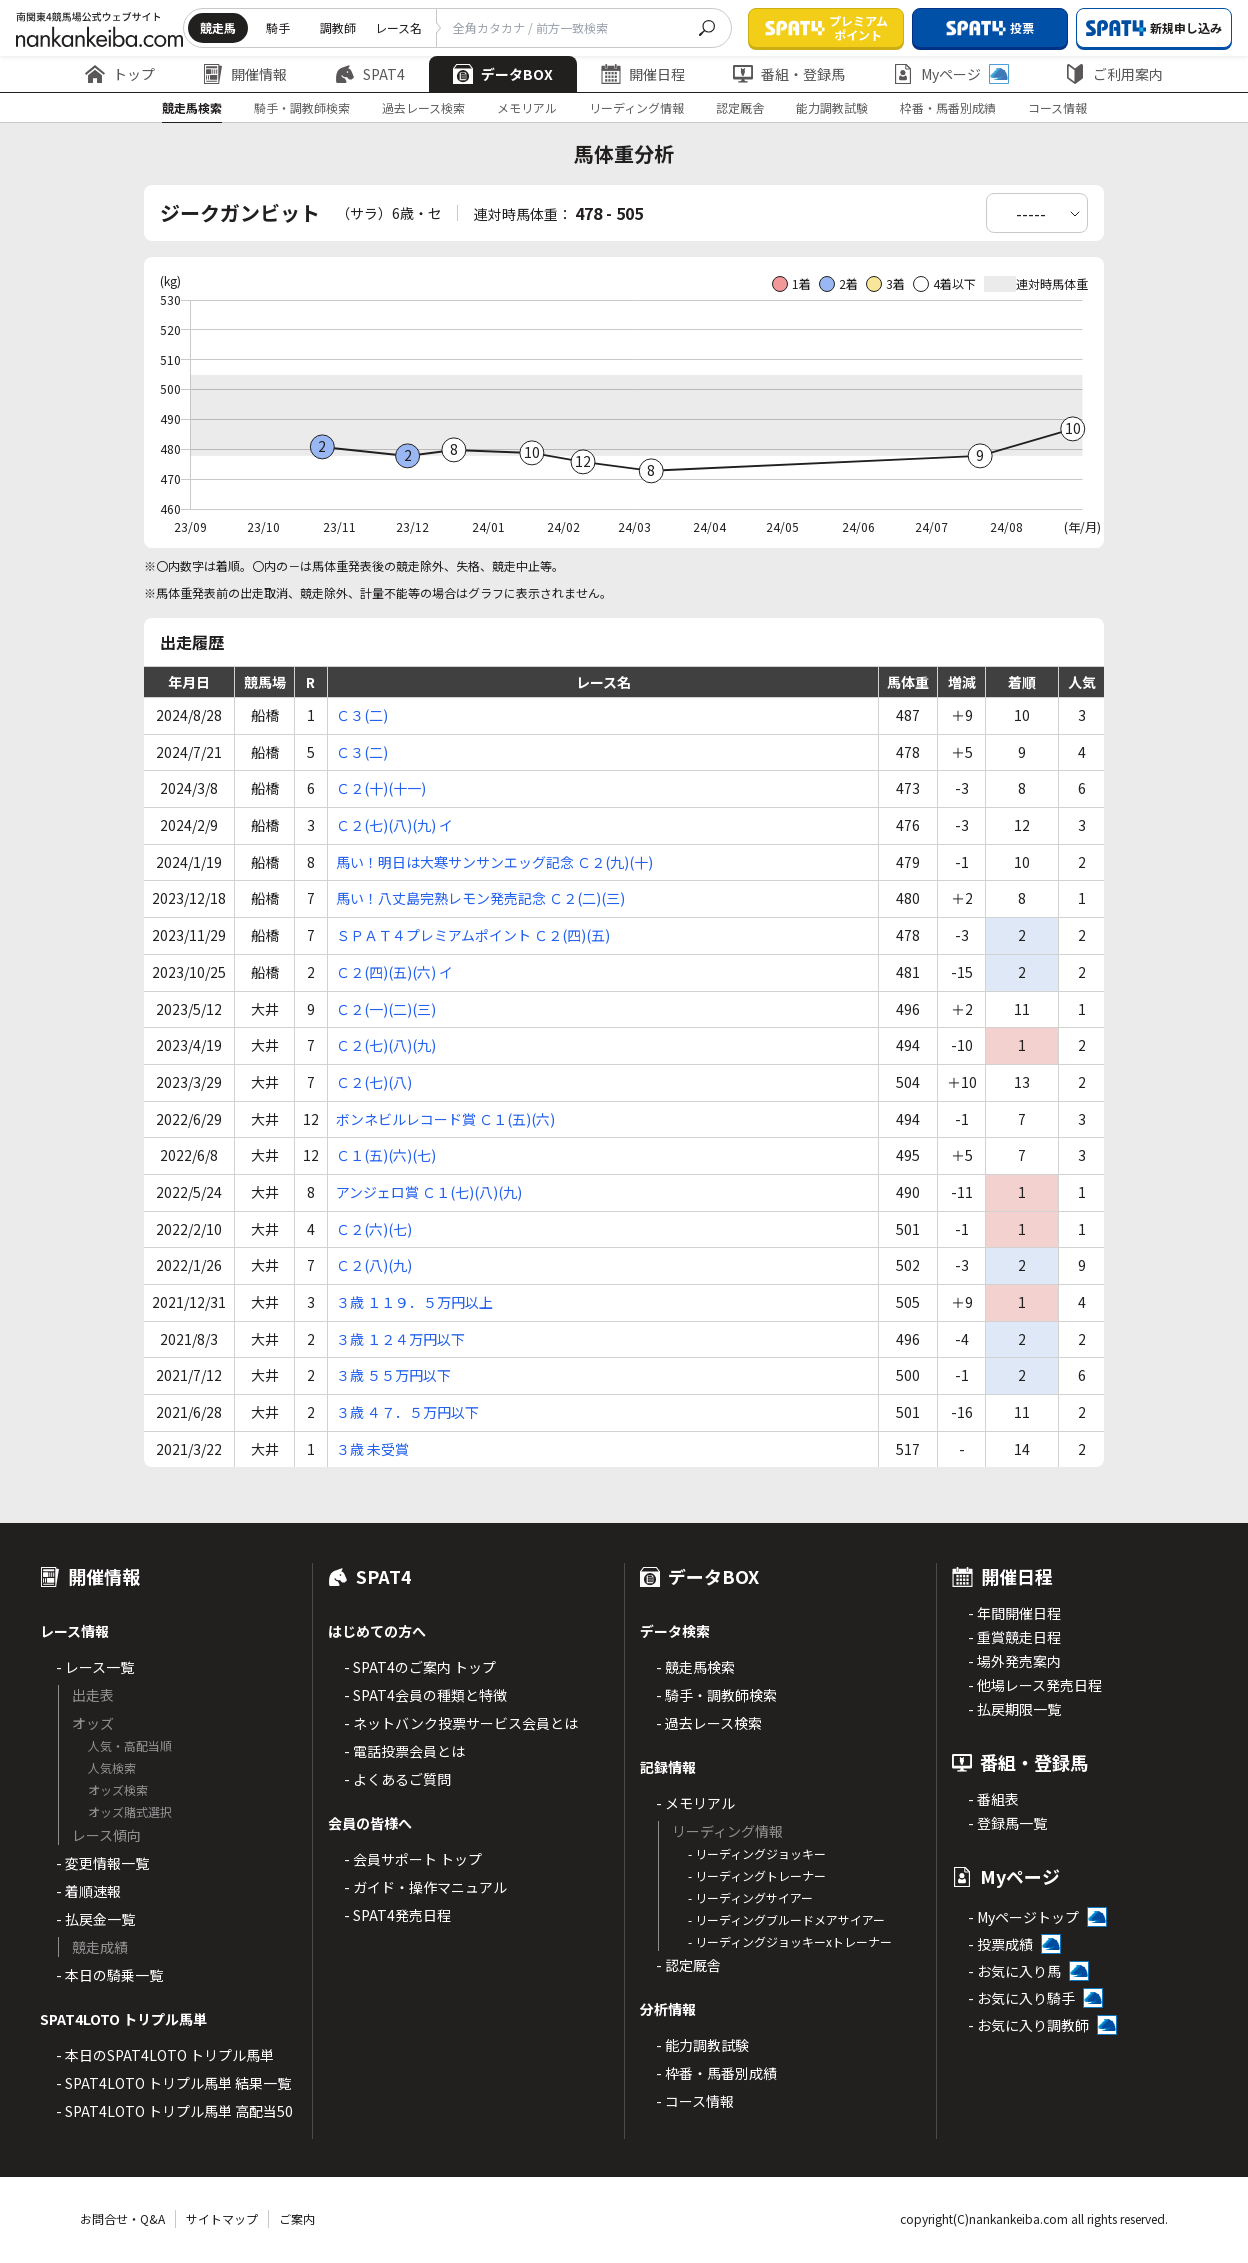  I want to click on - 重賞競走日程, so click(1014, 1637).